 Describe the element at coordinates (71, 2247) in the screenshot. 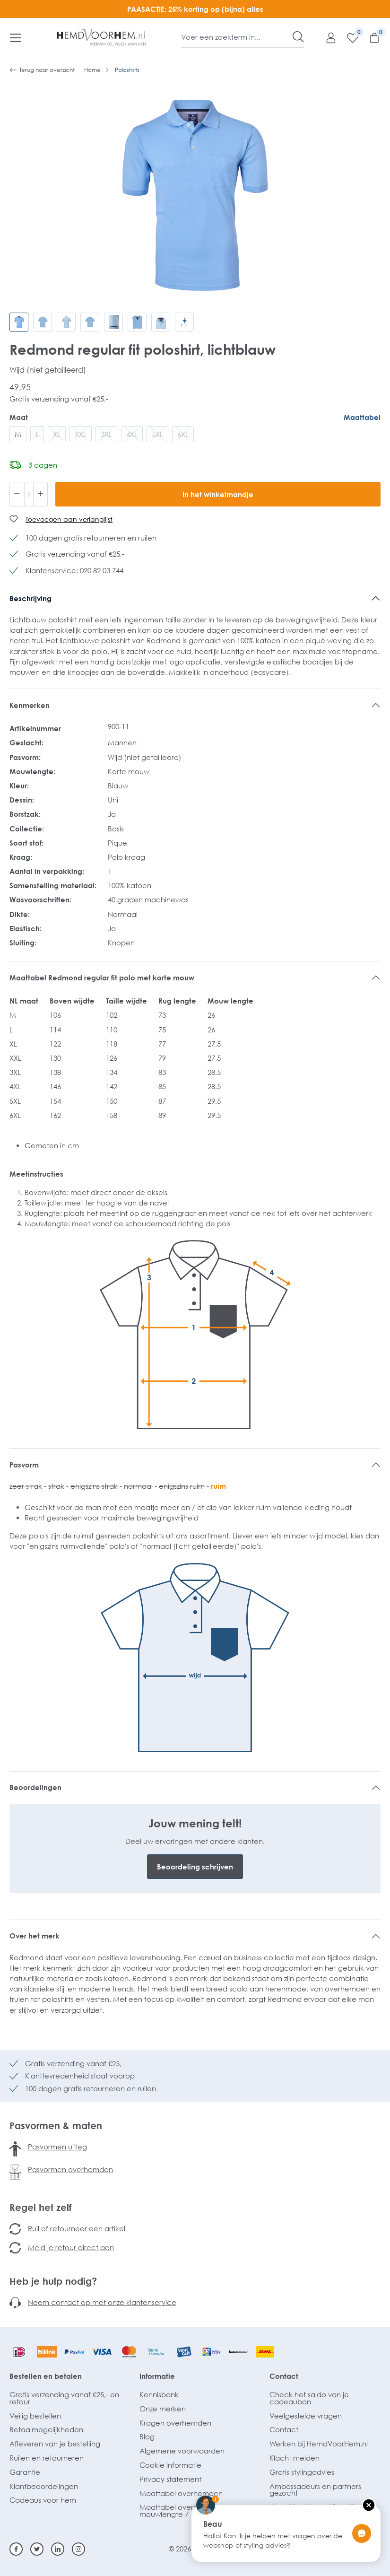

I see `Meld je retour direct aan` at that location.